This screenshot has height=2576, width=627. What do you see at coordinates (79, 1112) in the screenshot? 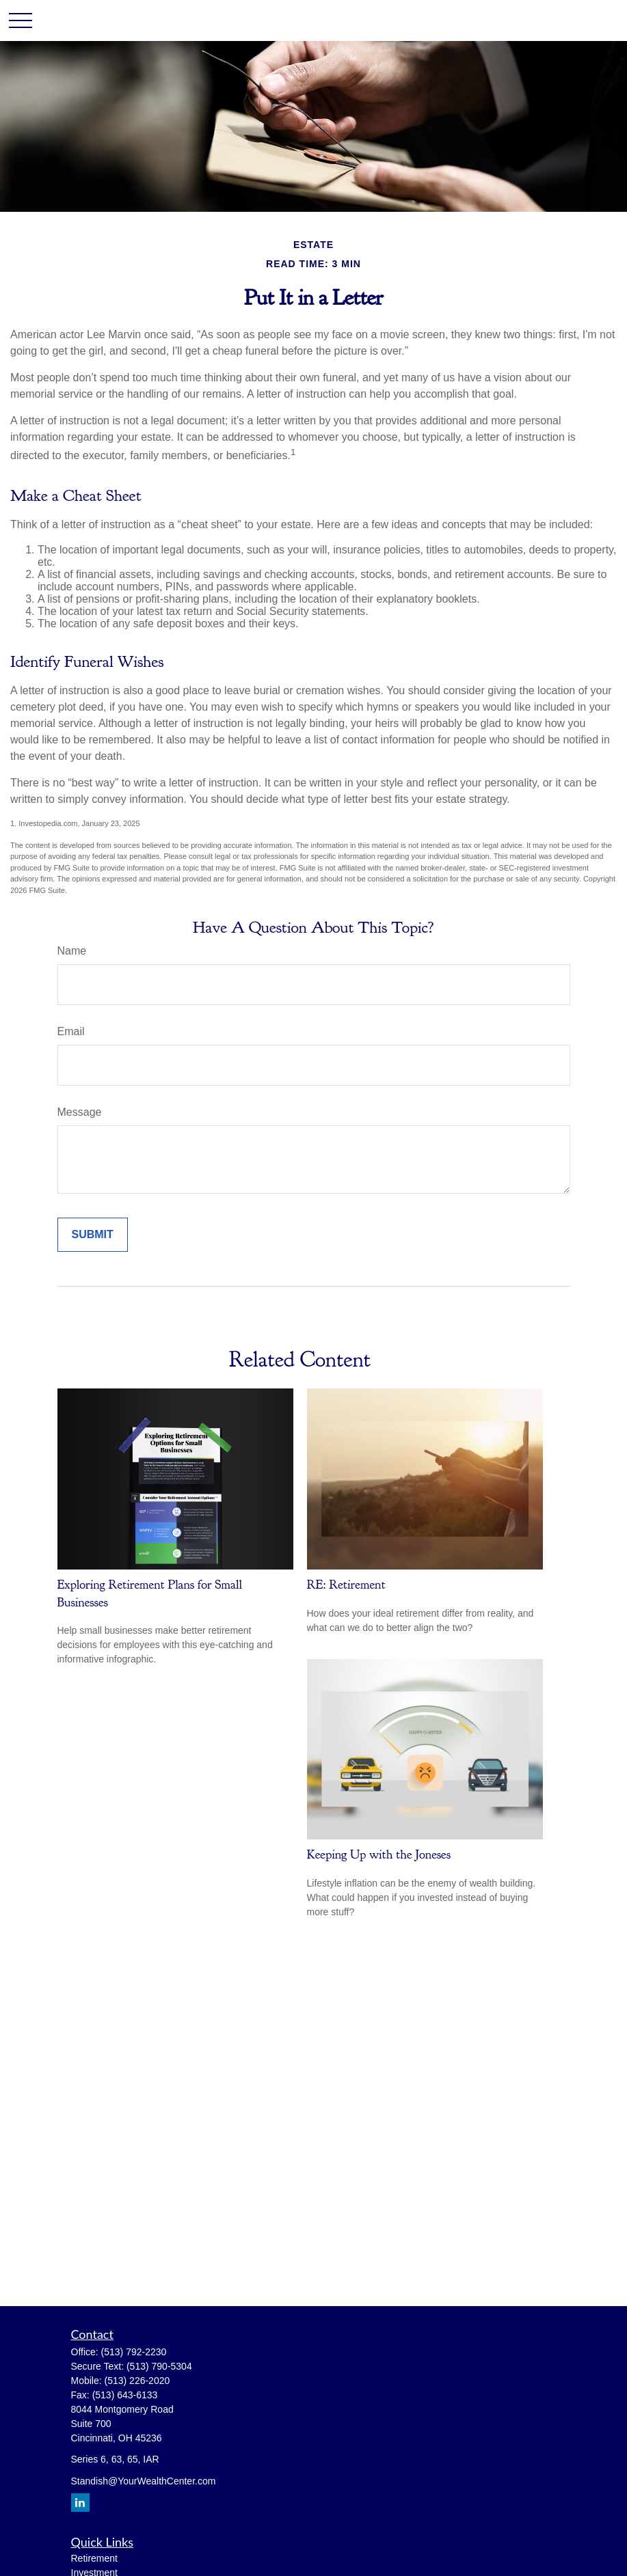
I see `Message` at bounding box center [79, 1112].